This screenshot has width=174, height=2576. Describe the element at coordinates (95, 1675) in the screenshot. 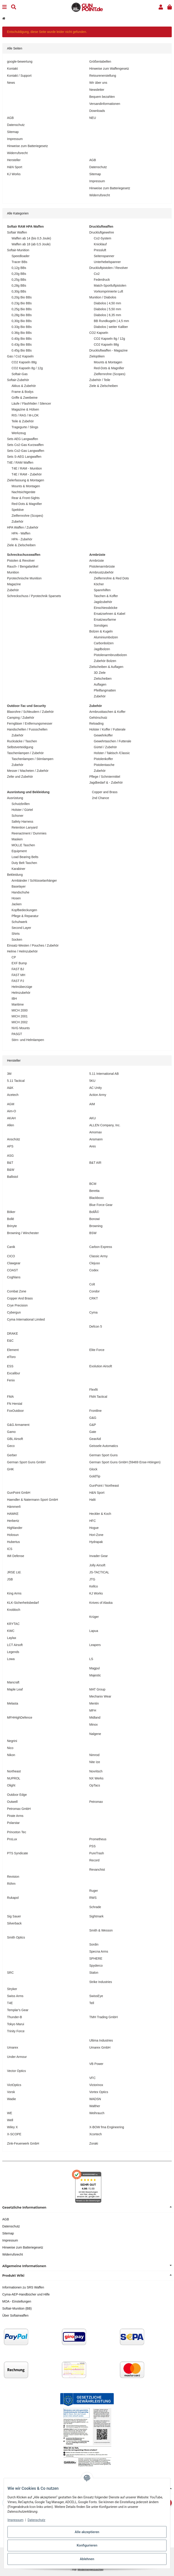

I see `Majestic` at that location.